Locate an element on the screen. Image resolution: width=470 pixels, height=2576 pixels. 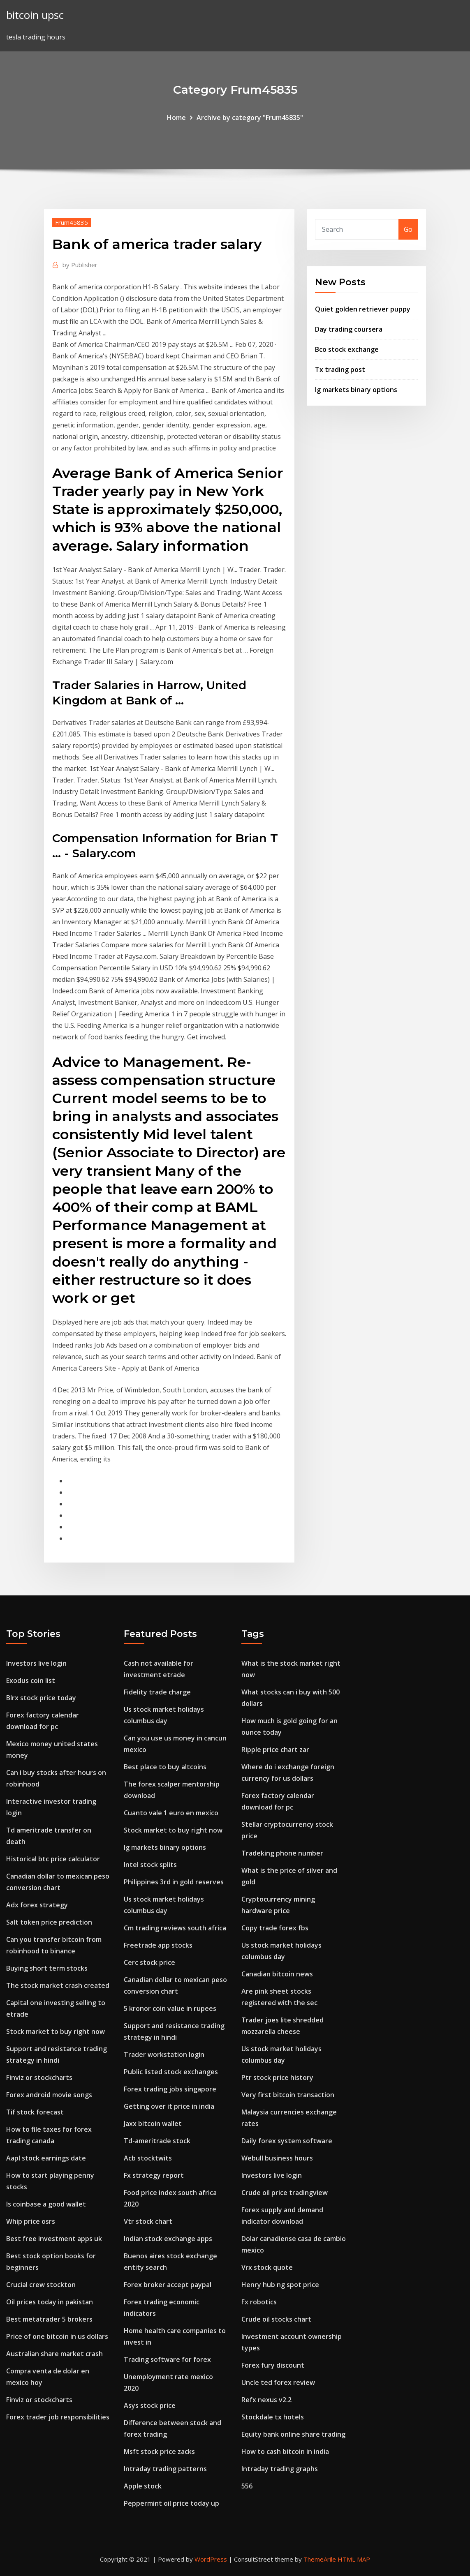
Exodus coin list is located at coordinates (30, 1680).